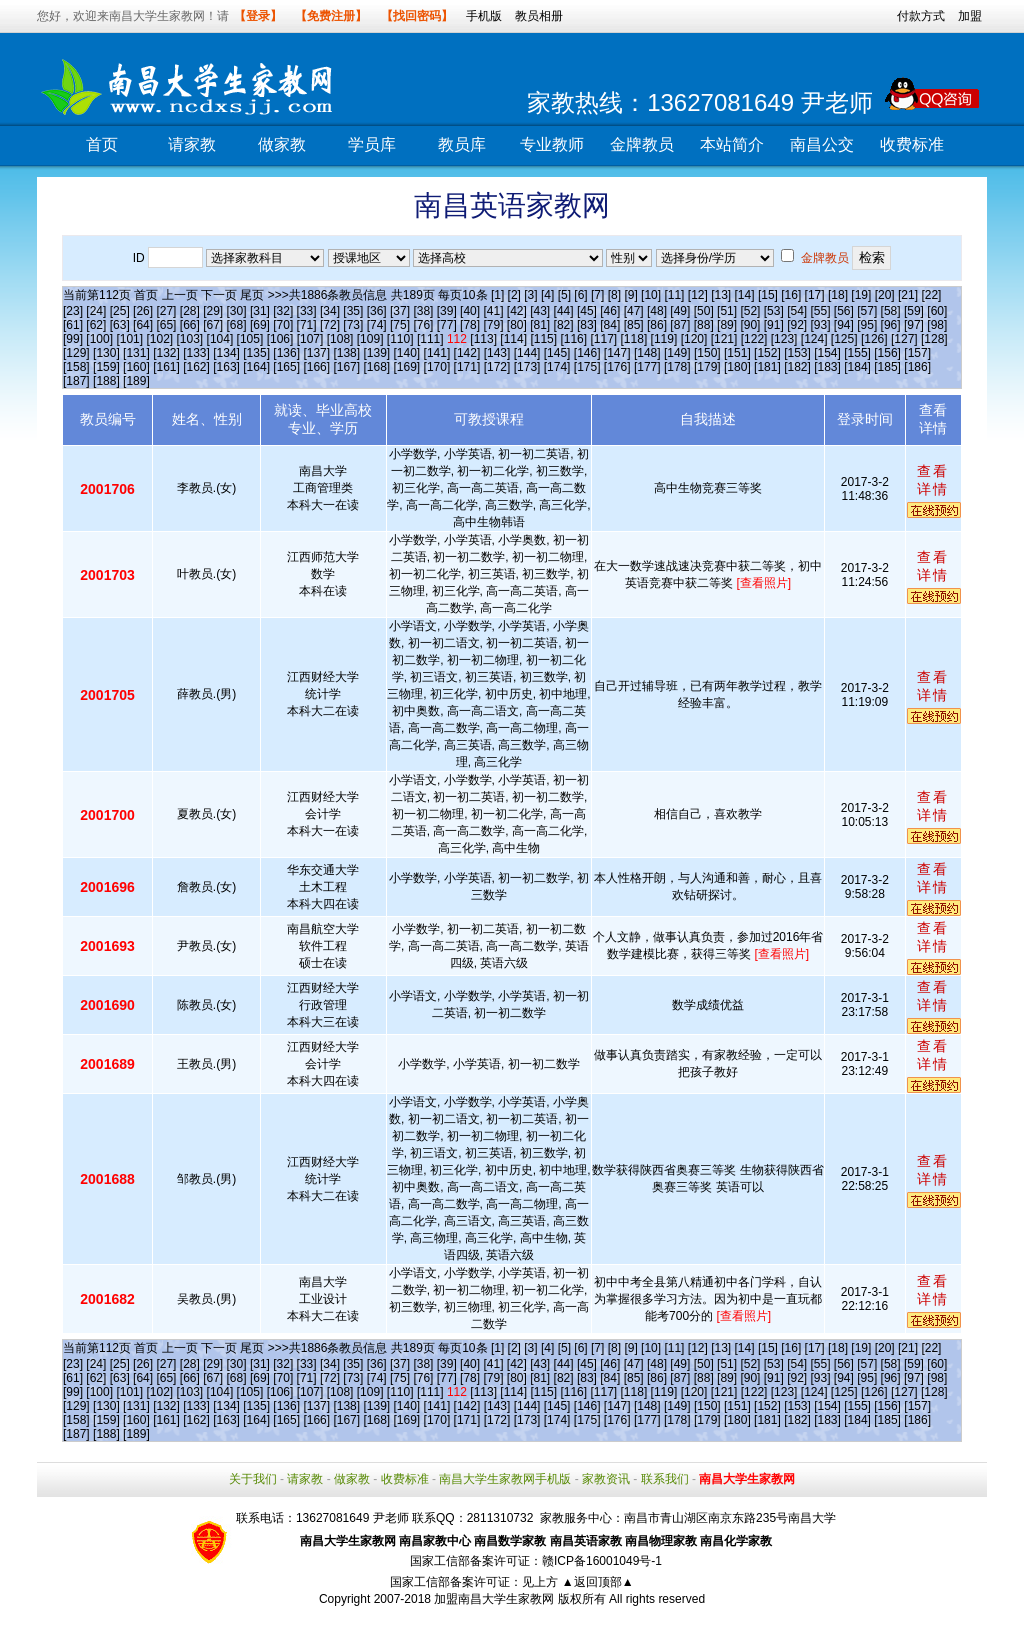 The height and width of the screenshot is (1638, 1024). What do you see at coordinates (707, 367) in the screenshot?
I see `[179]` at bounding box center [707, 367].